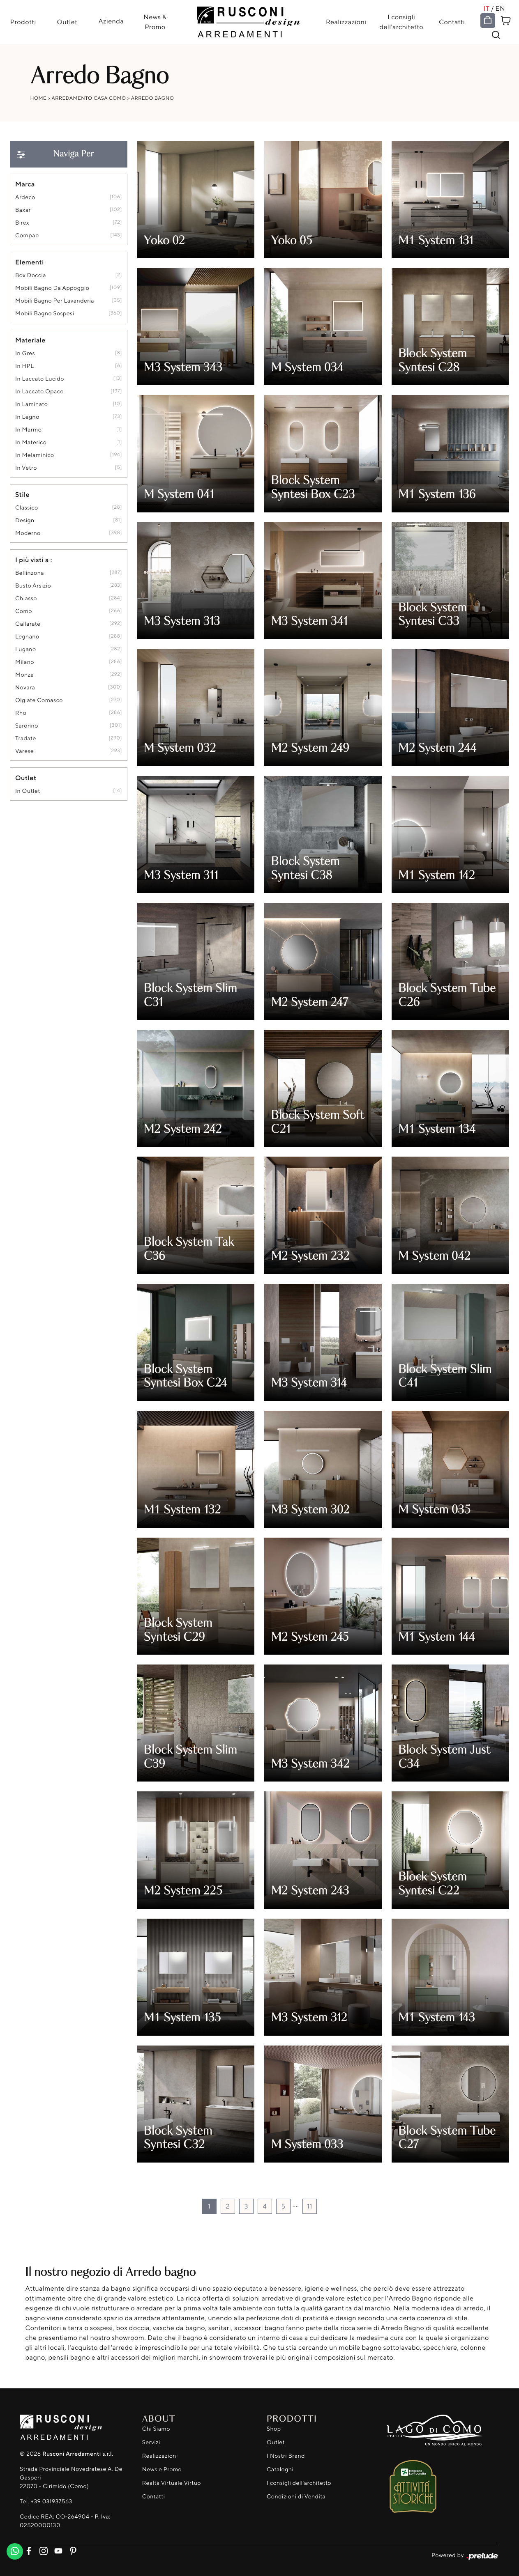 Image resolution: width=519 pixels, height=2576 pixels. What do you see at coordinates (25, 520) in the screenshot?
I see `design` at bounding box center [25, 520].